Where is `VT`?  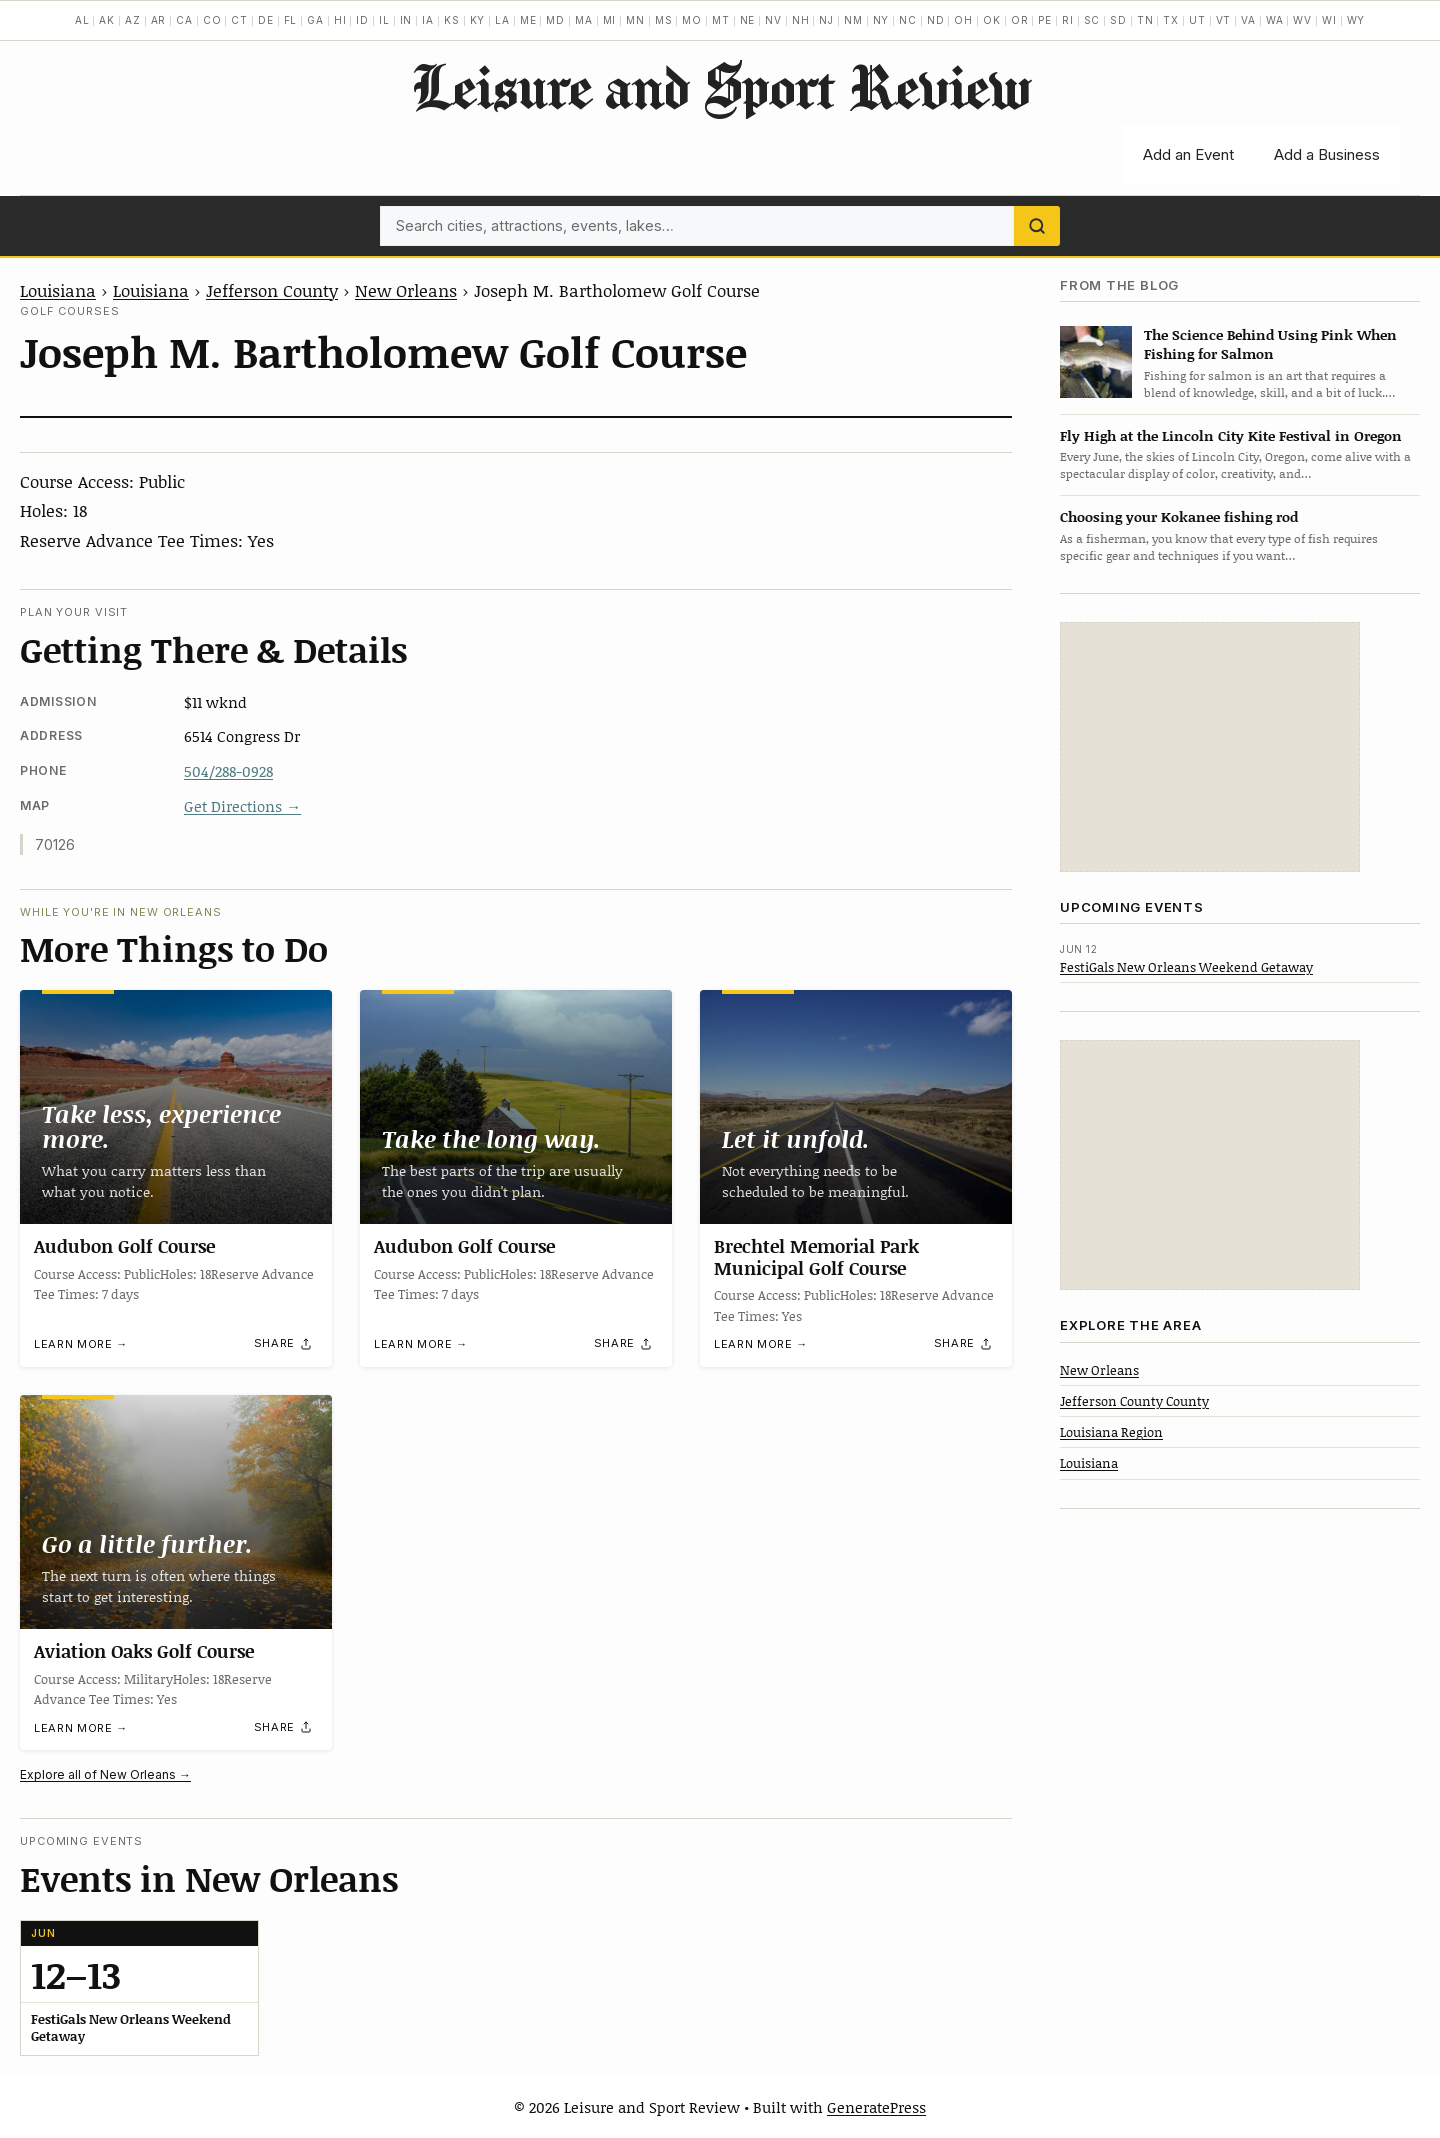 VT is located at coordinates (1224, 20).